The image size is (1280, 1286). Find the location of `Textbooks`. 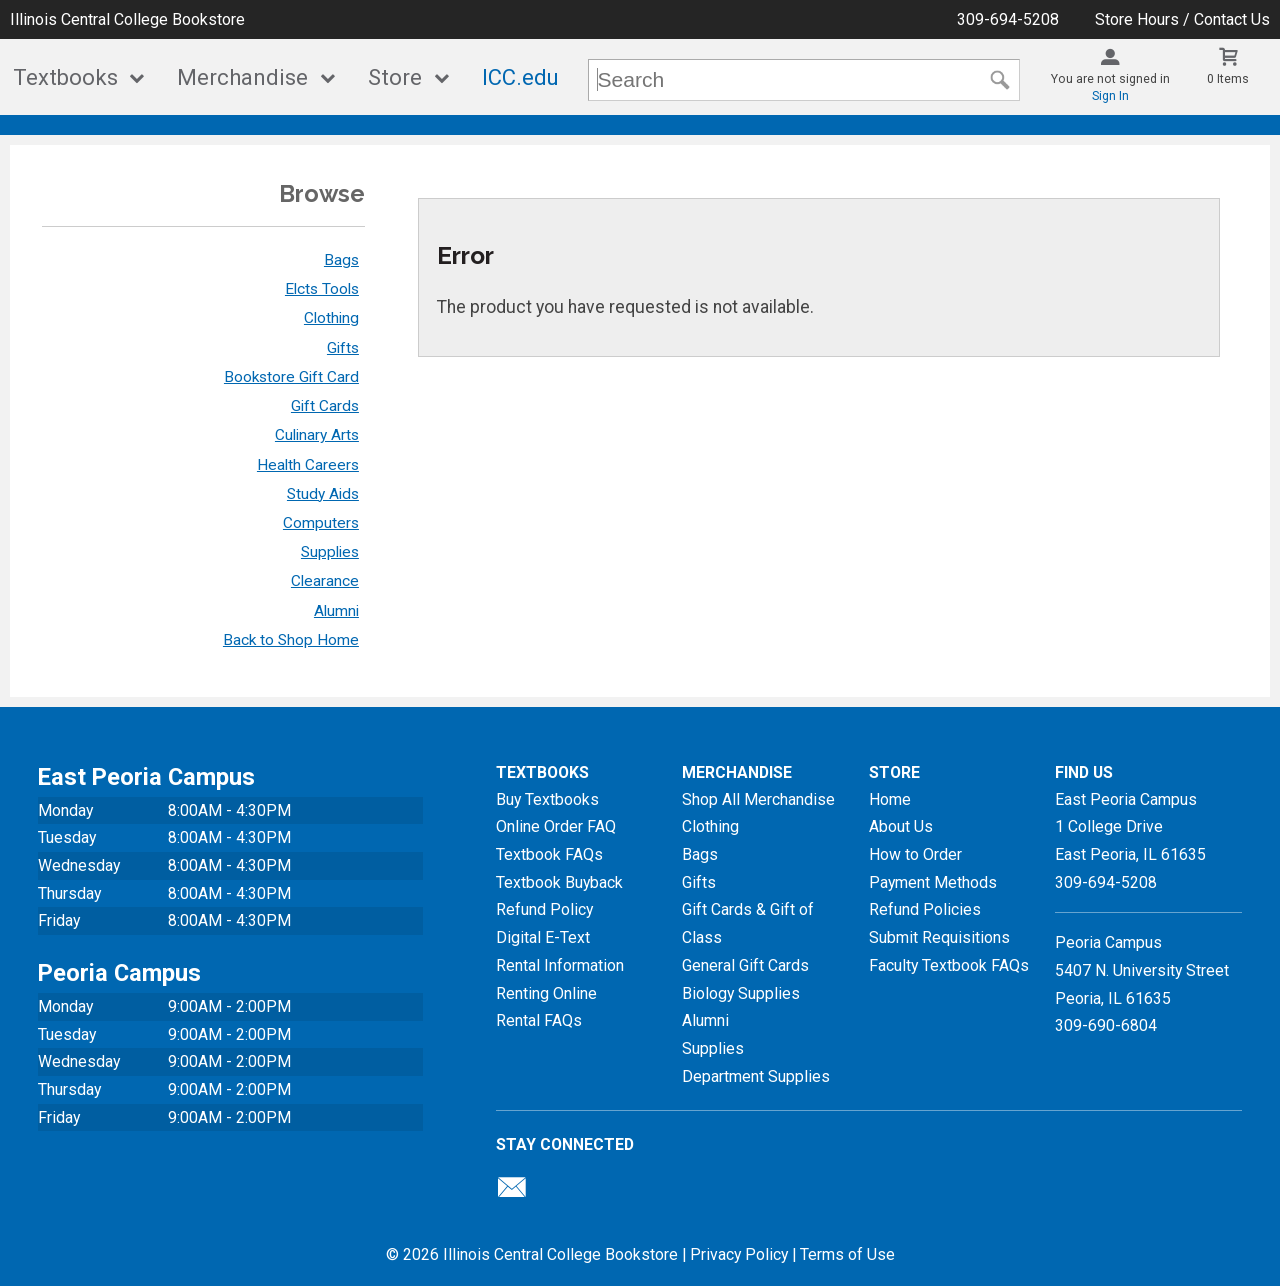

Textbooks is located at coordinates (65, 77).